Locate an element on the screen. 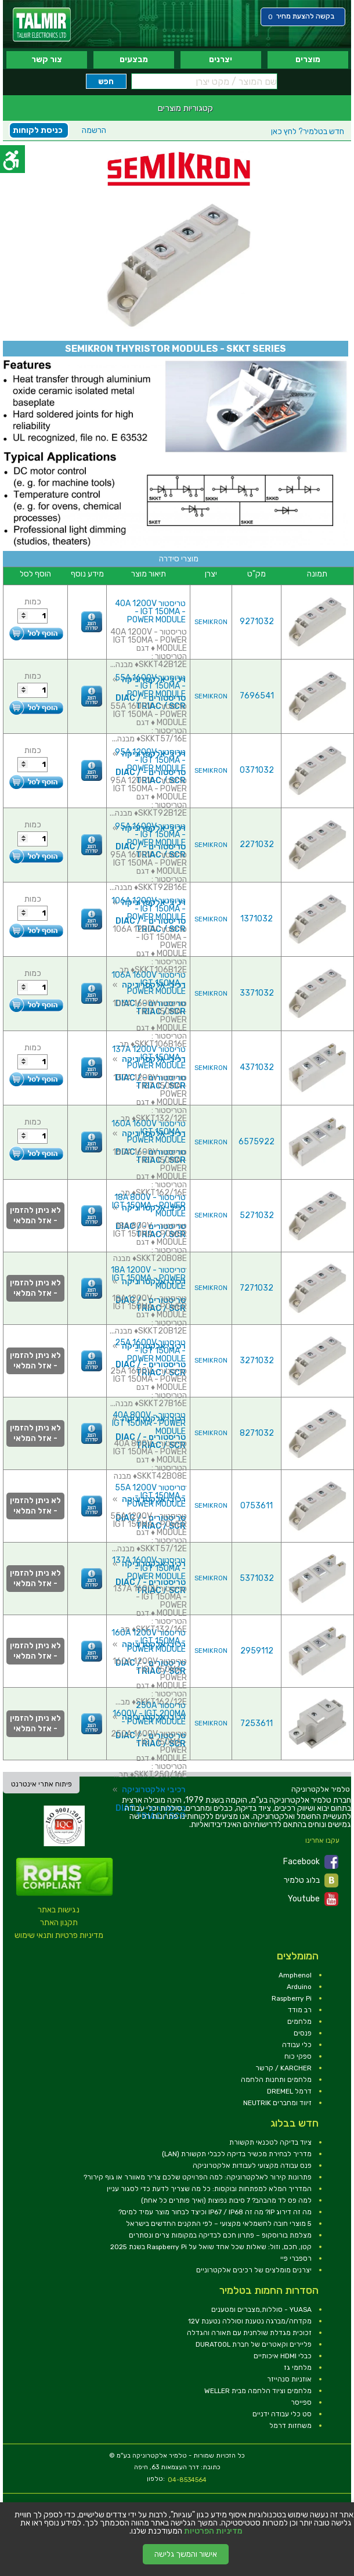 Image resolution: width=354 pixels, height=2576 pixels. 7271032 [link] is located at coordinates (256, 1288).